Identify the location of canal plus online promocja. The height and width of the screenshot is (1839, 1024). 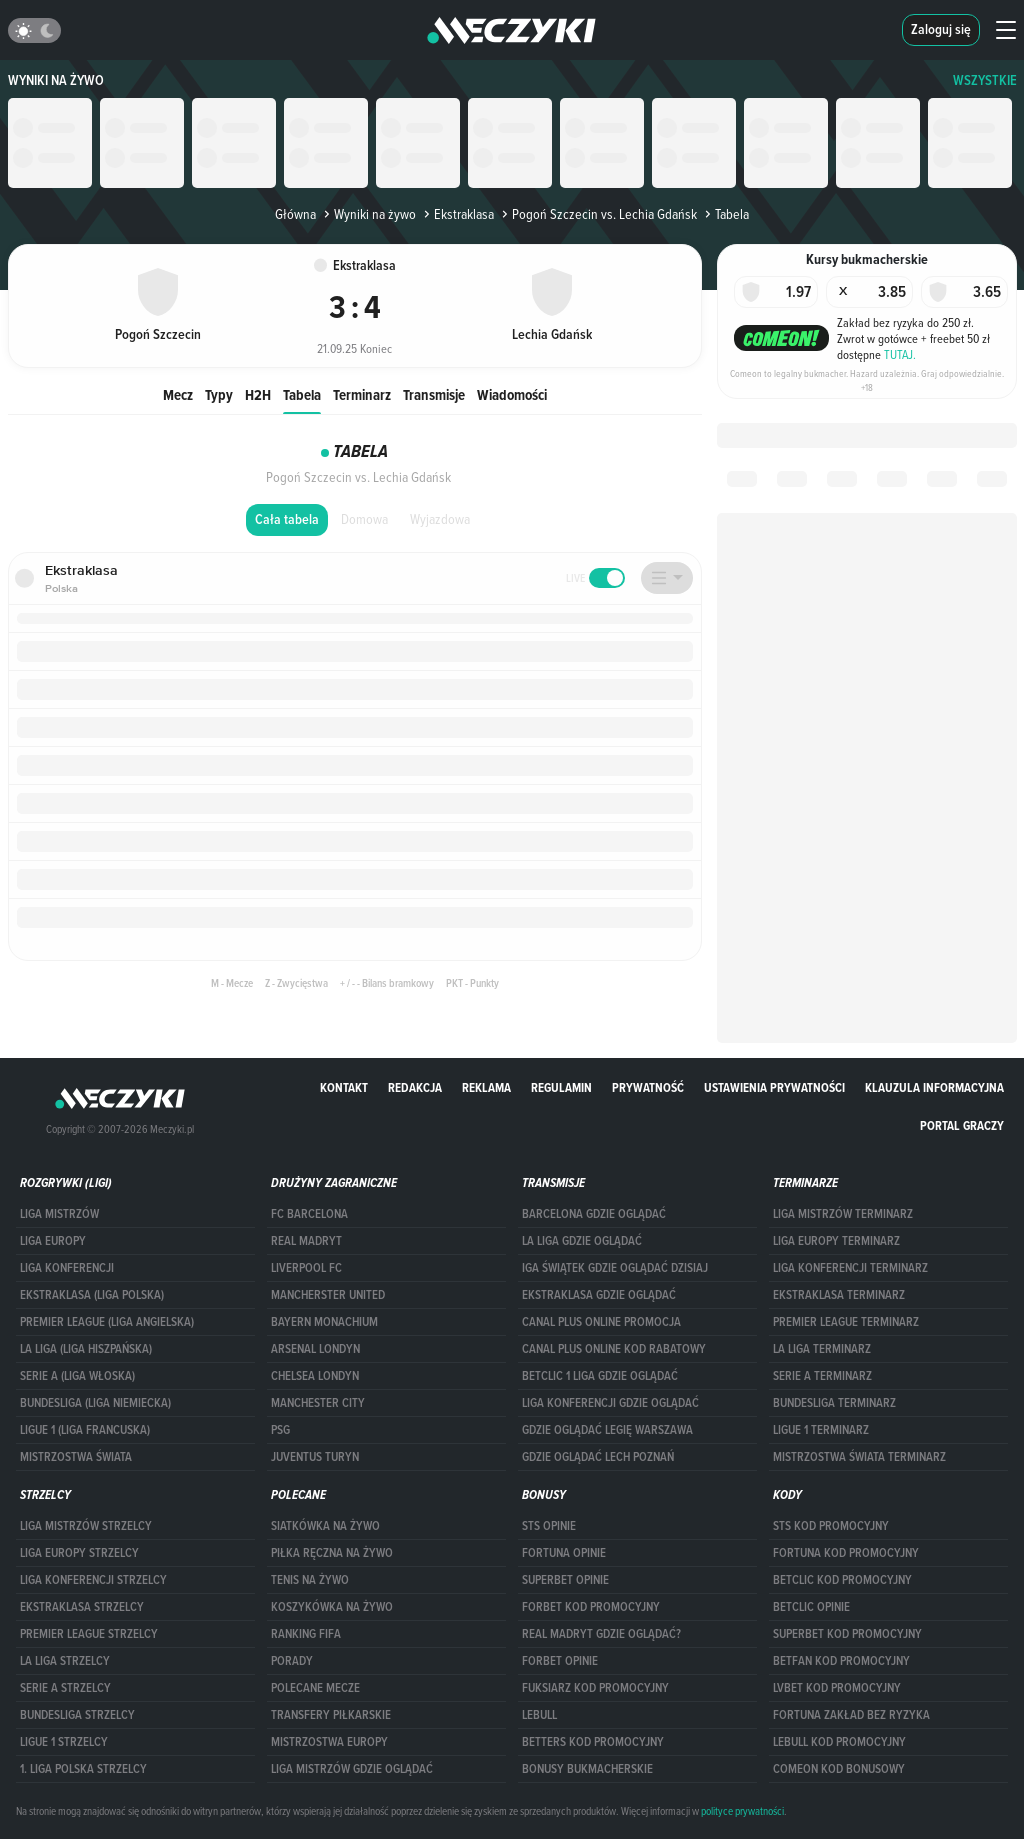
(601, 1322).